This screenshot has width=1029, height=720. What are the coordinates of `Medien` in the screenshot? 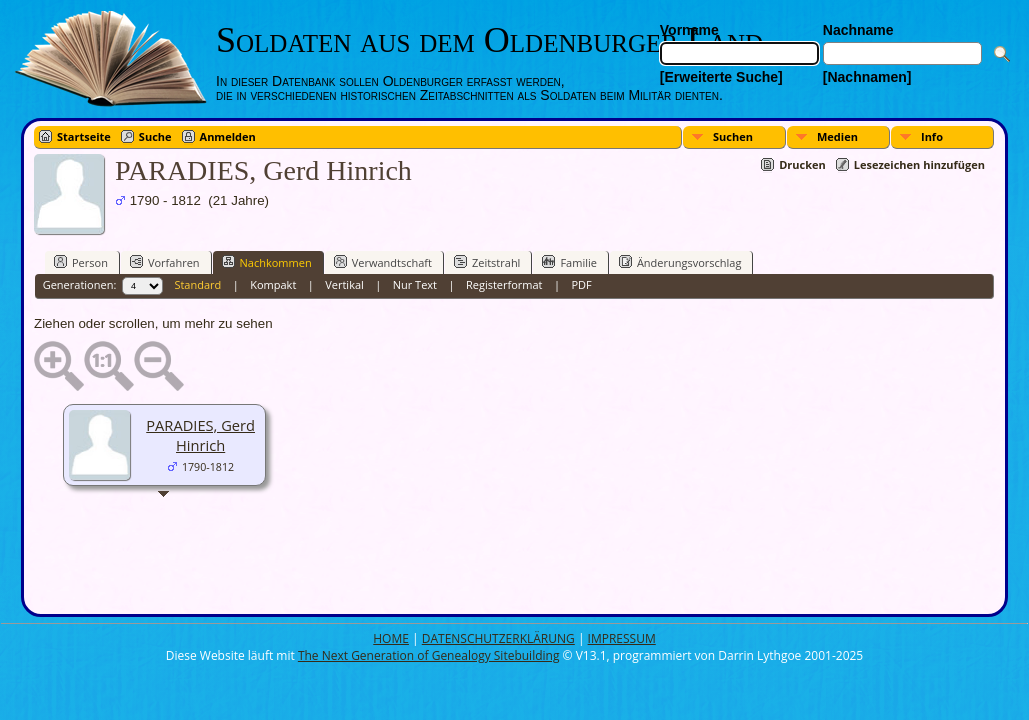 It's located at (837, 136).